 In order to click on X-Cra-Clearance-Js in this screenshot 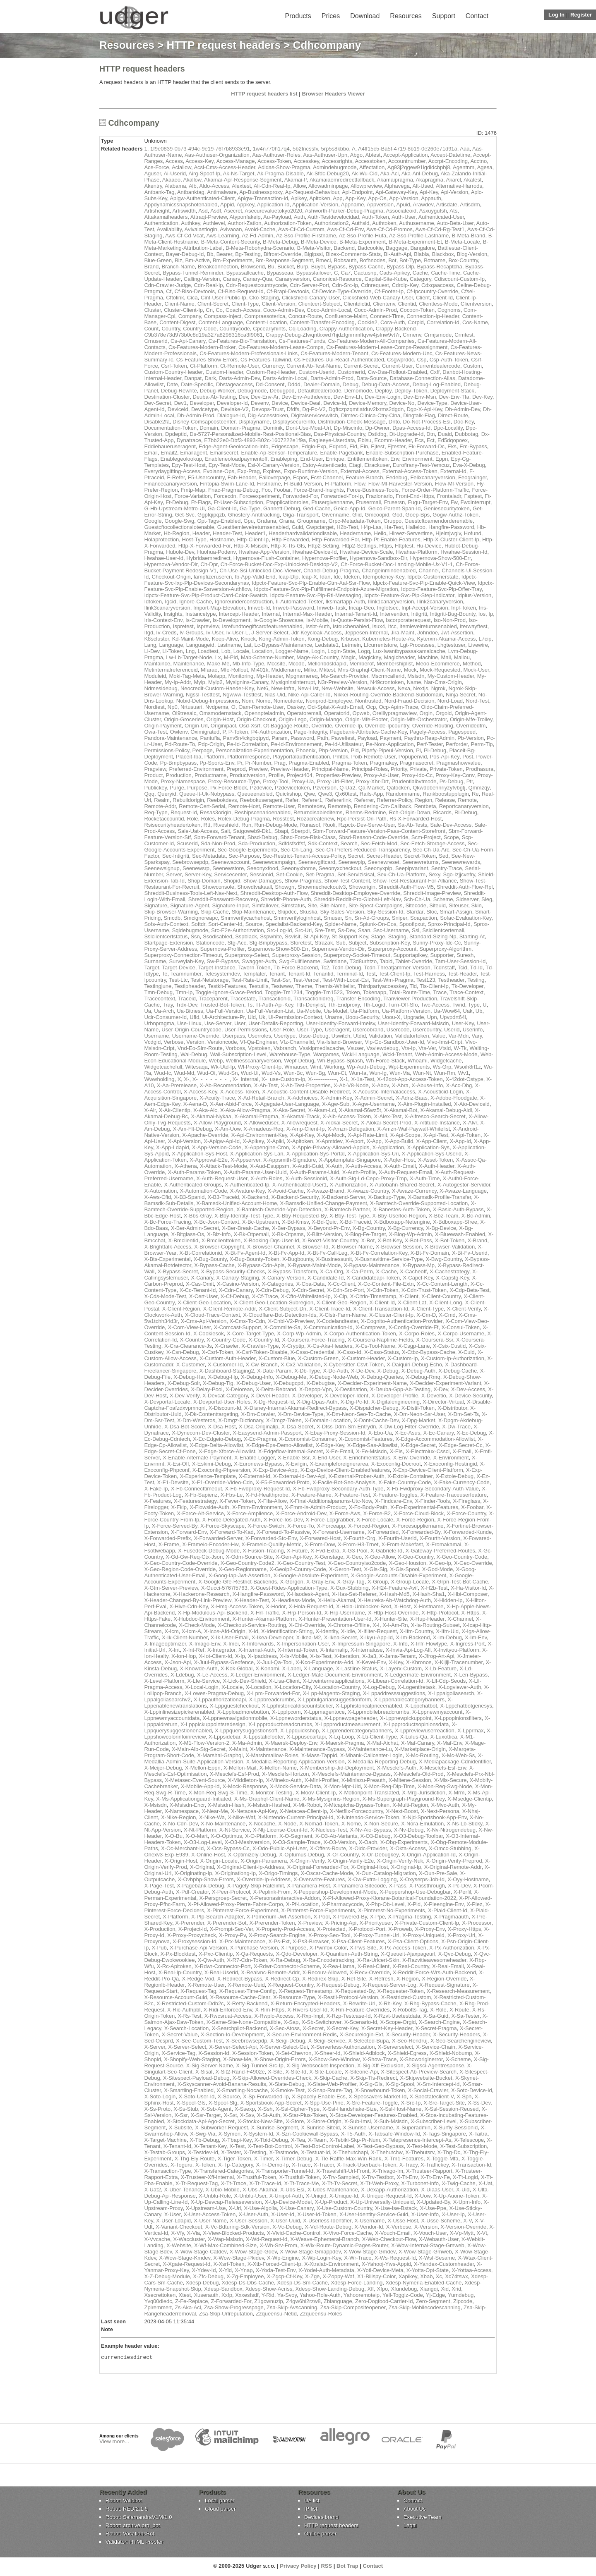, I will do `click(188, 1346)`.